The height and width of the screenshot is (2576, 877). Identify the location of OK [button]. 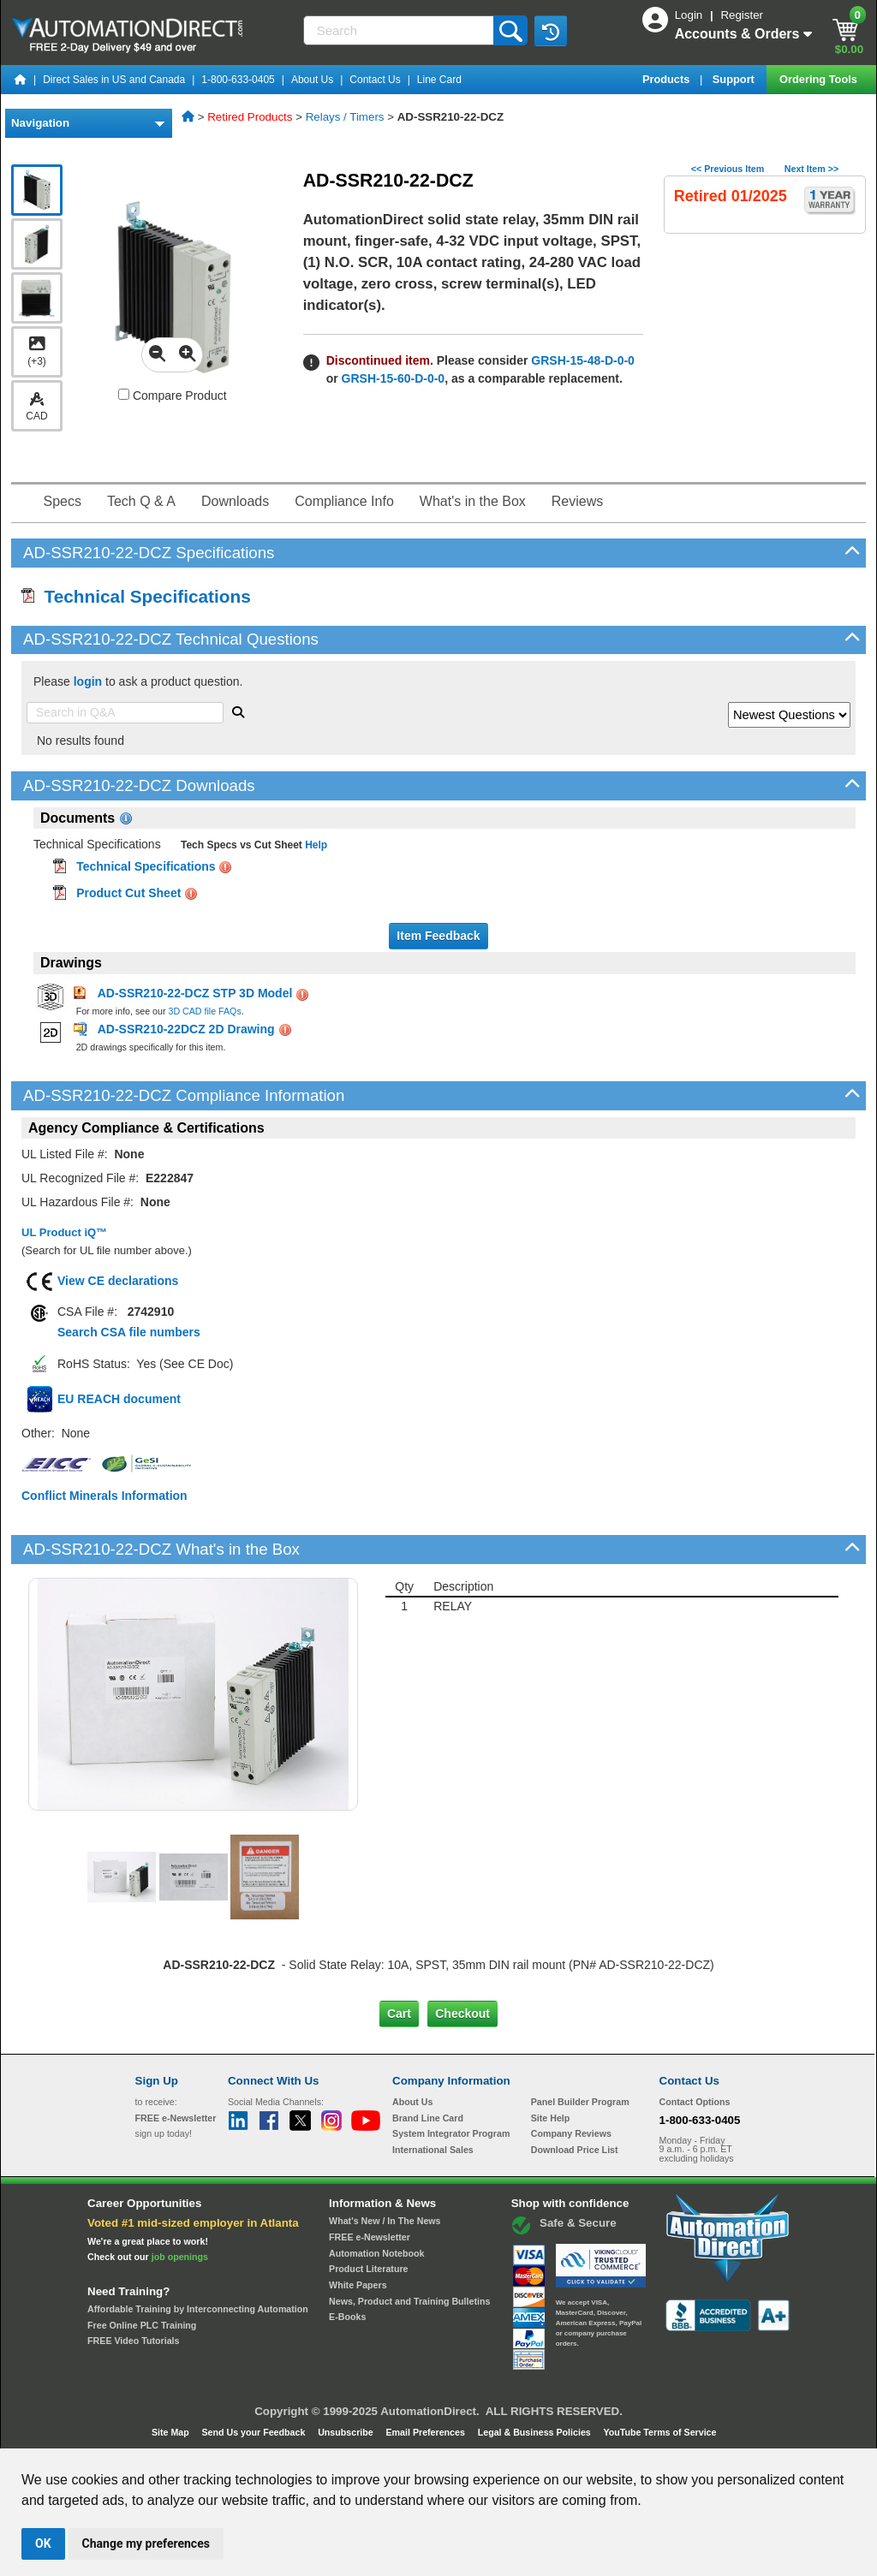
(43, 2543).